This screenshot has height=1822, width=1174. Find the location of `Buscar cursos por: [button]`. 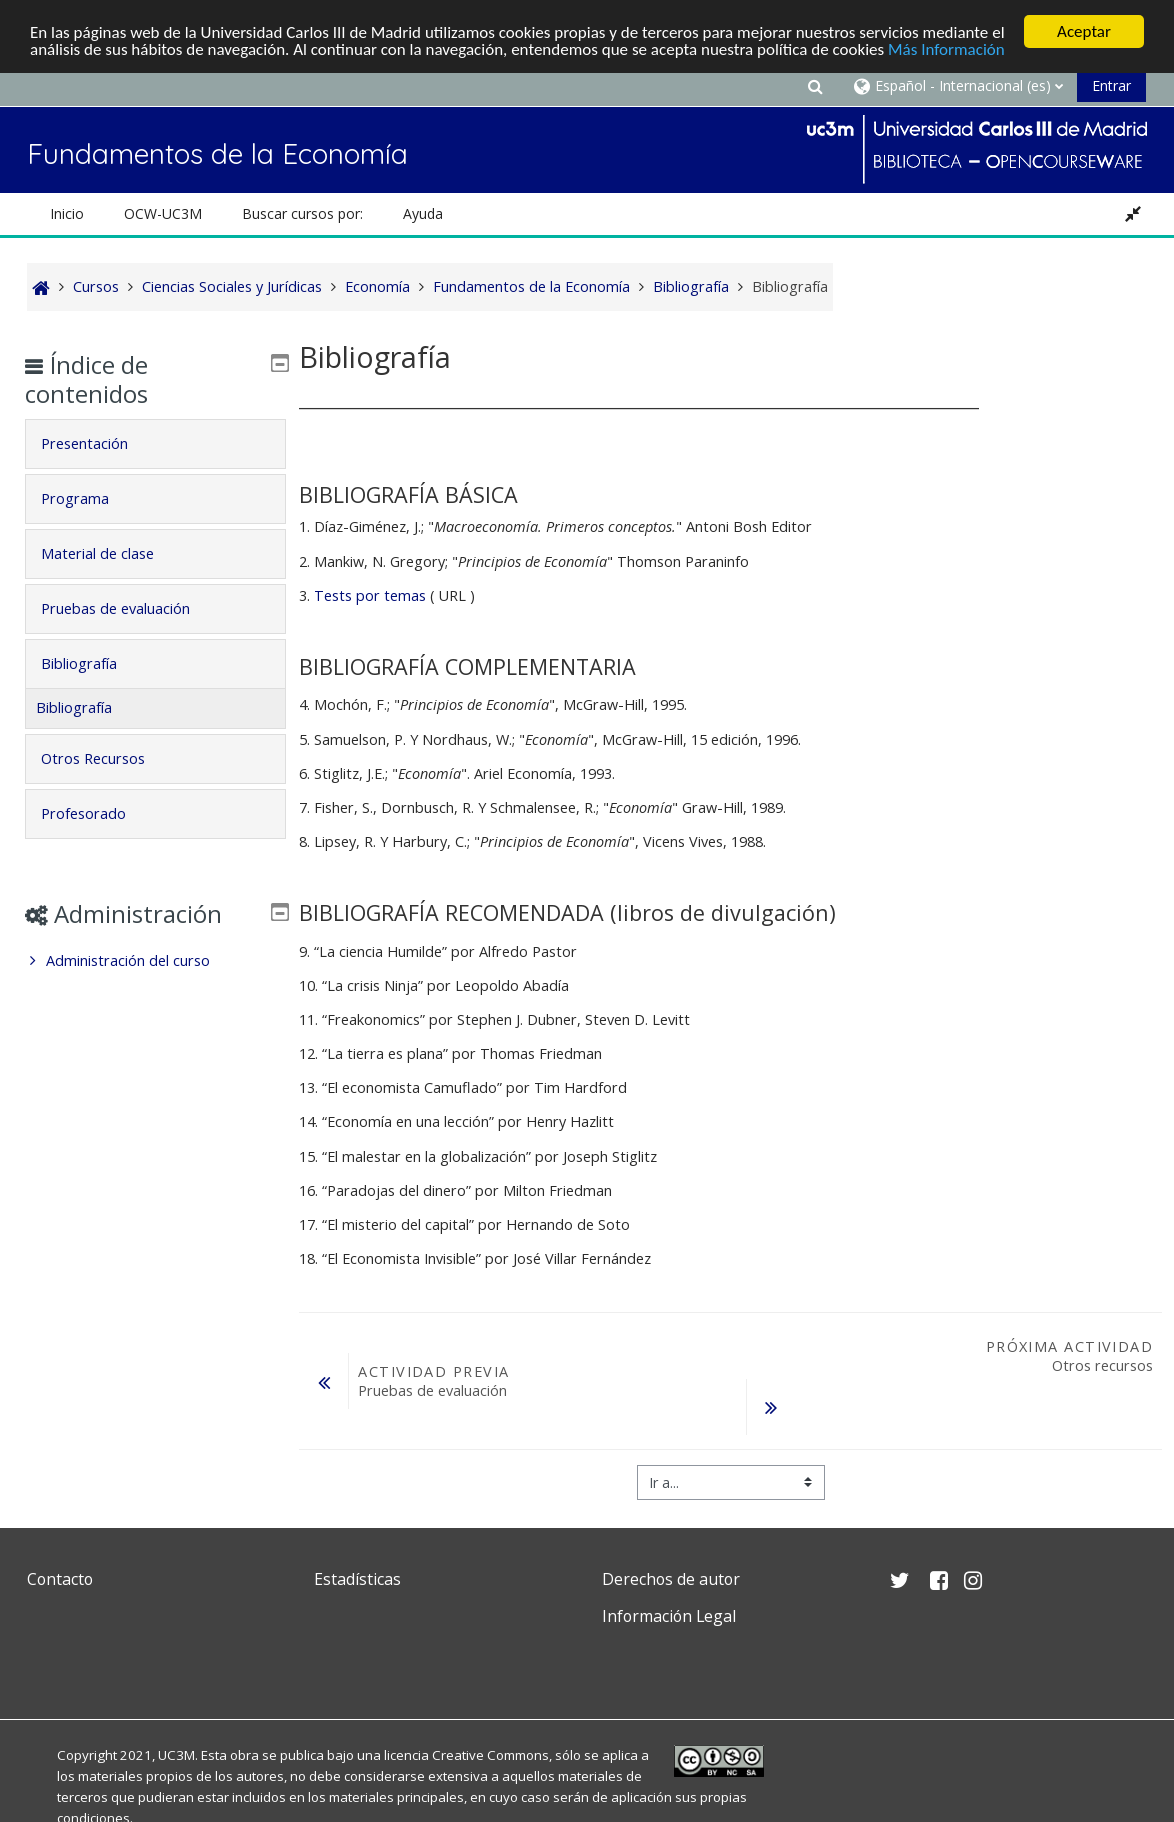

Buscar cursos por: [button] is located at coordinates (302, 213).